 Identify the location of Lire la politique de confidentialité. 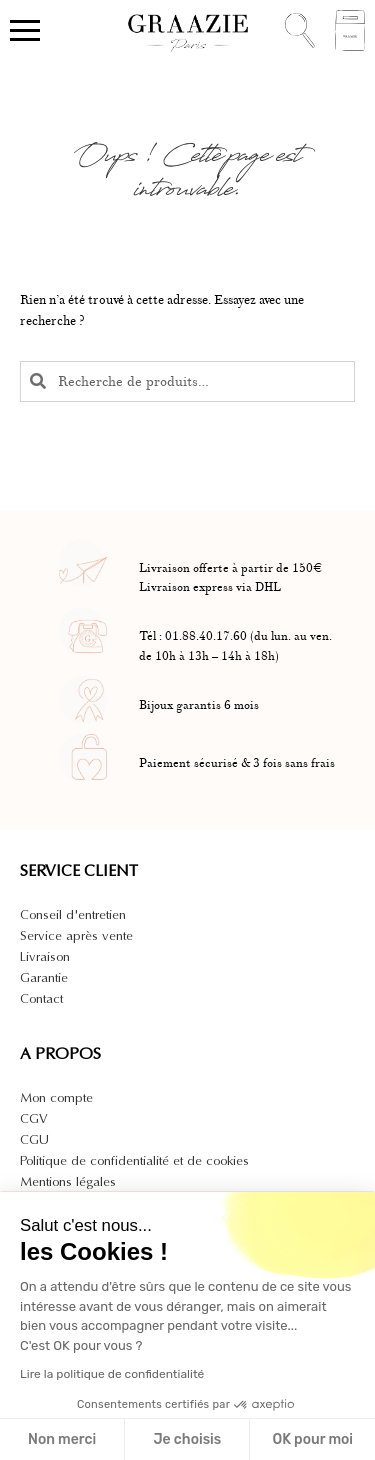
(112, 1374).